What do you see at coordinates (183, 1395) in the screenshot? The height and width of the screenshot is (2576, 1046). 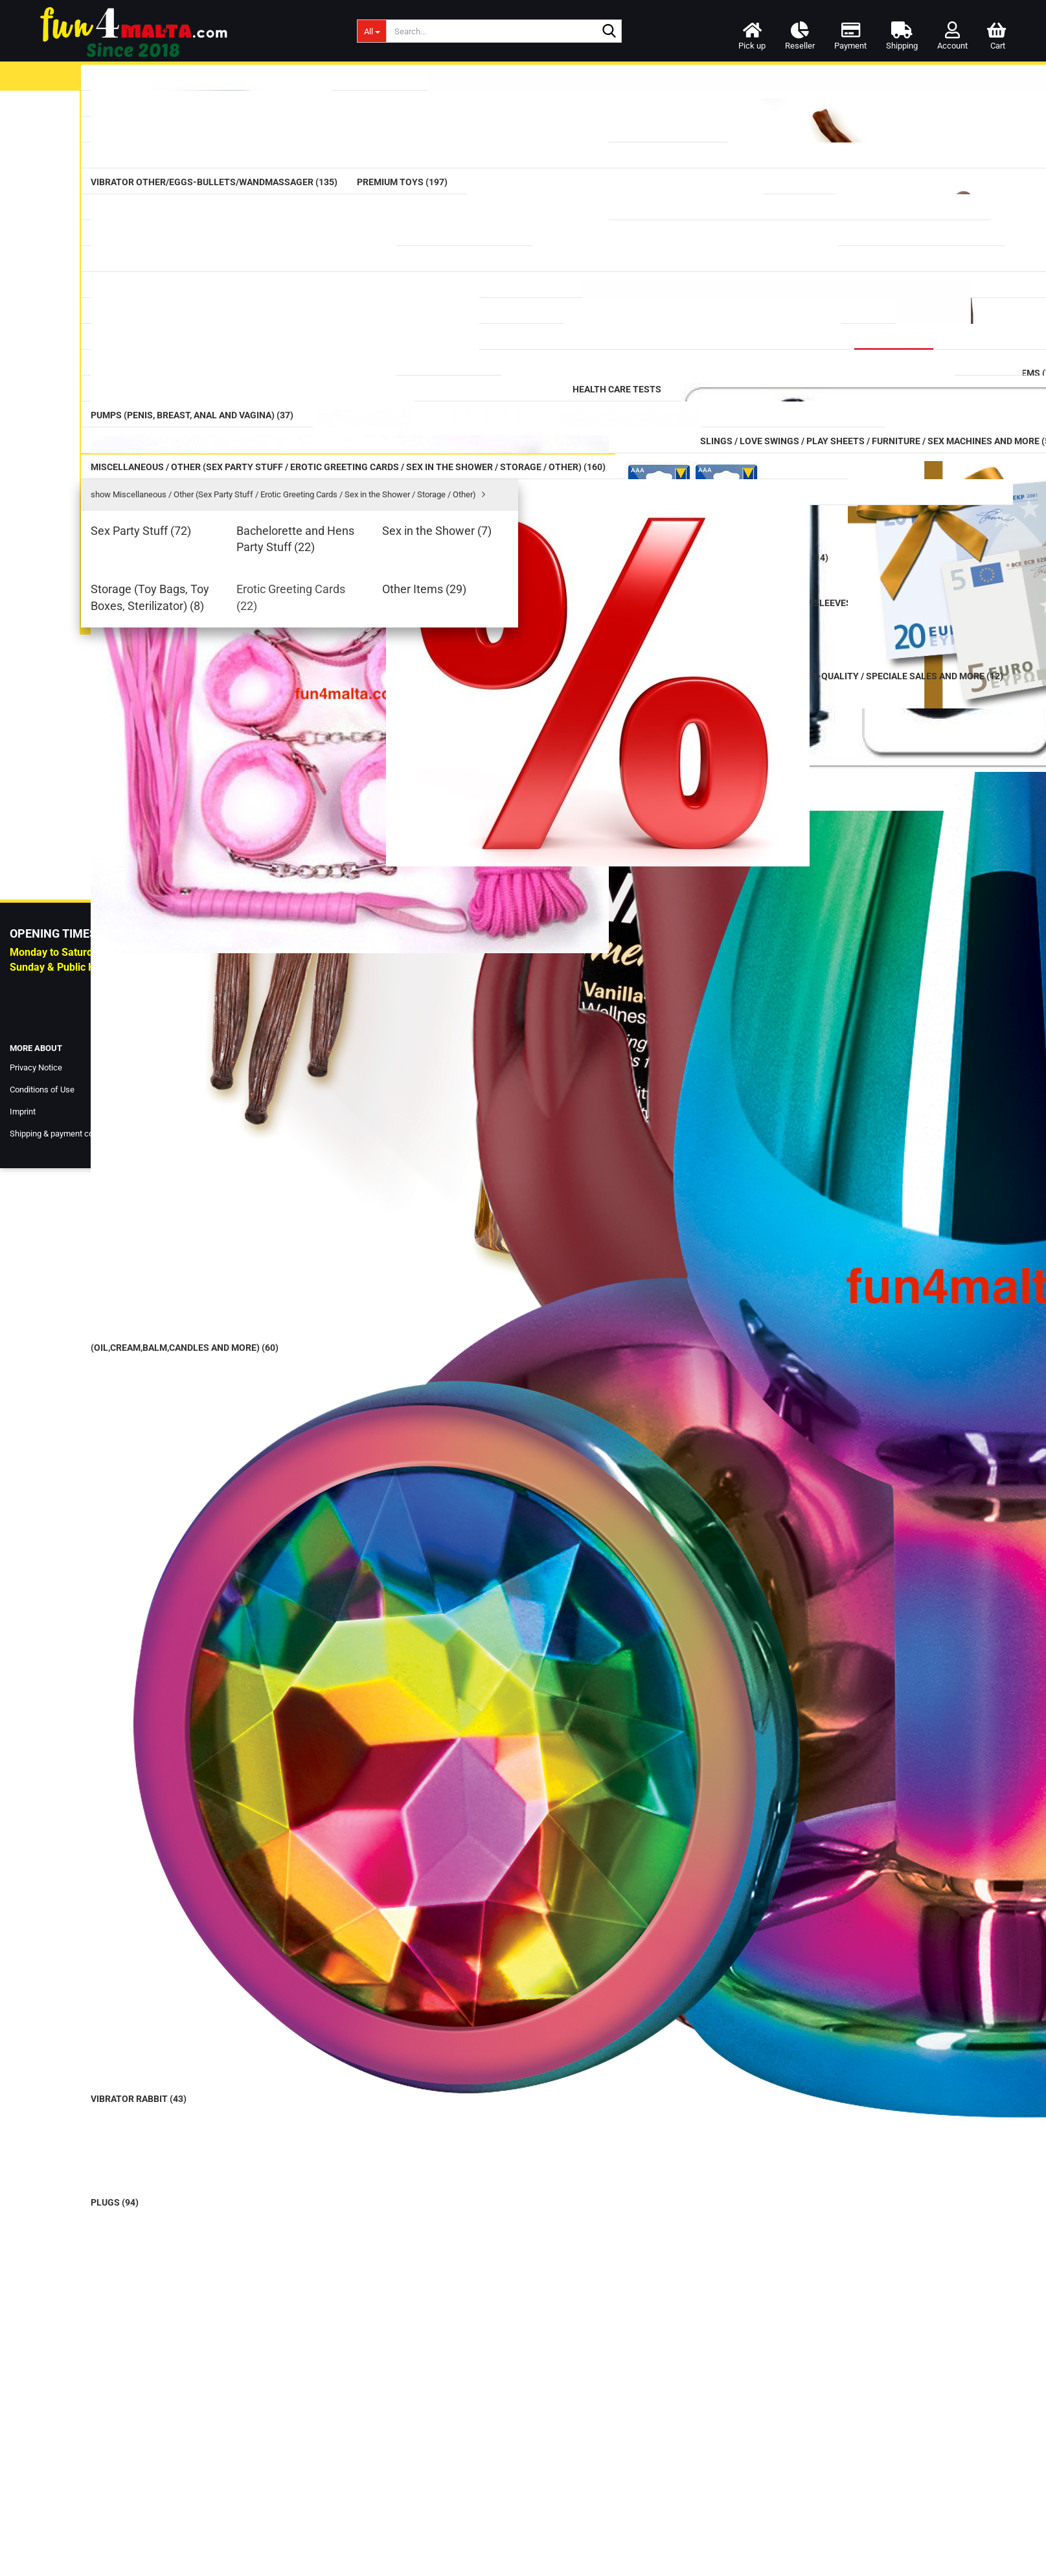 I see `Batteries (14)` at bounding box center [183, 1395].